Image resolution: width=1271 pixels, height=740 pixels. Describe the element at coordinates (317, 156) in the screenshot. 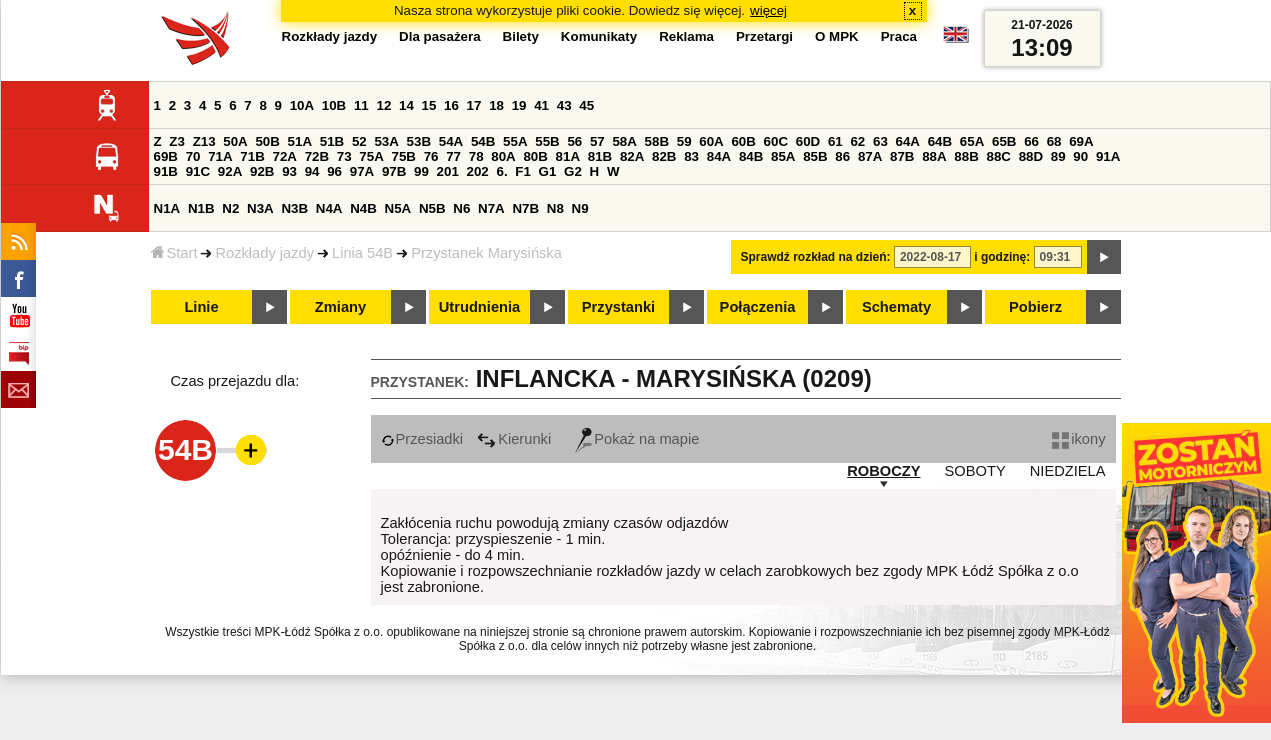

I see `72B` at that location.